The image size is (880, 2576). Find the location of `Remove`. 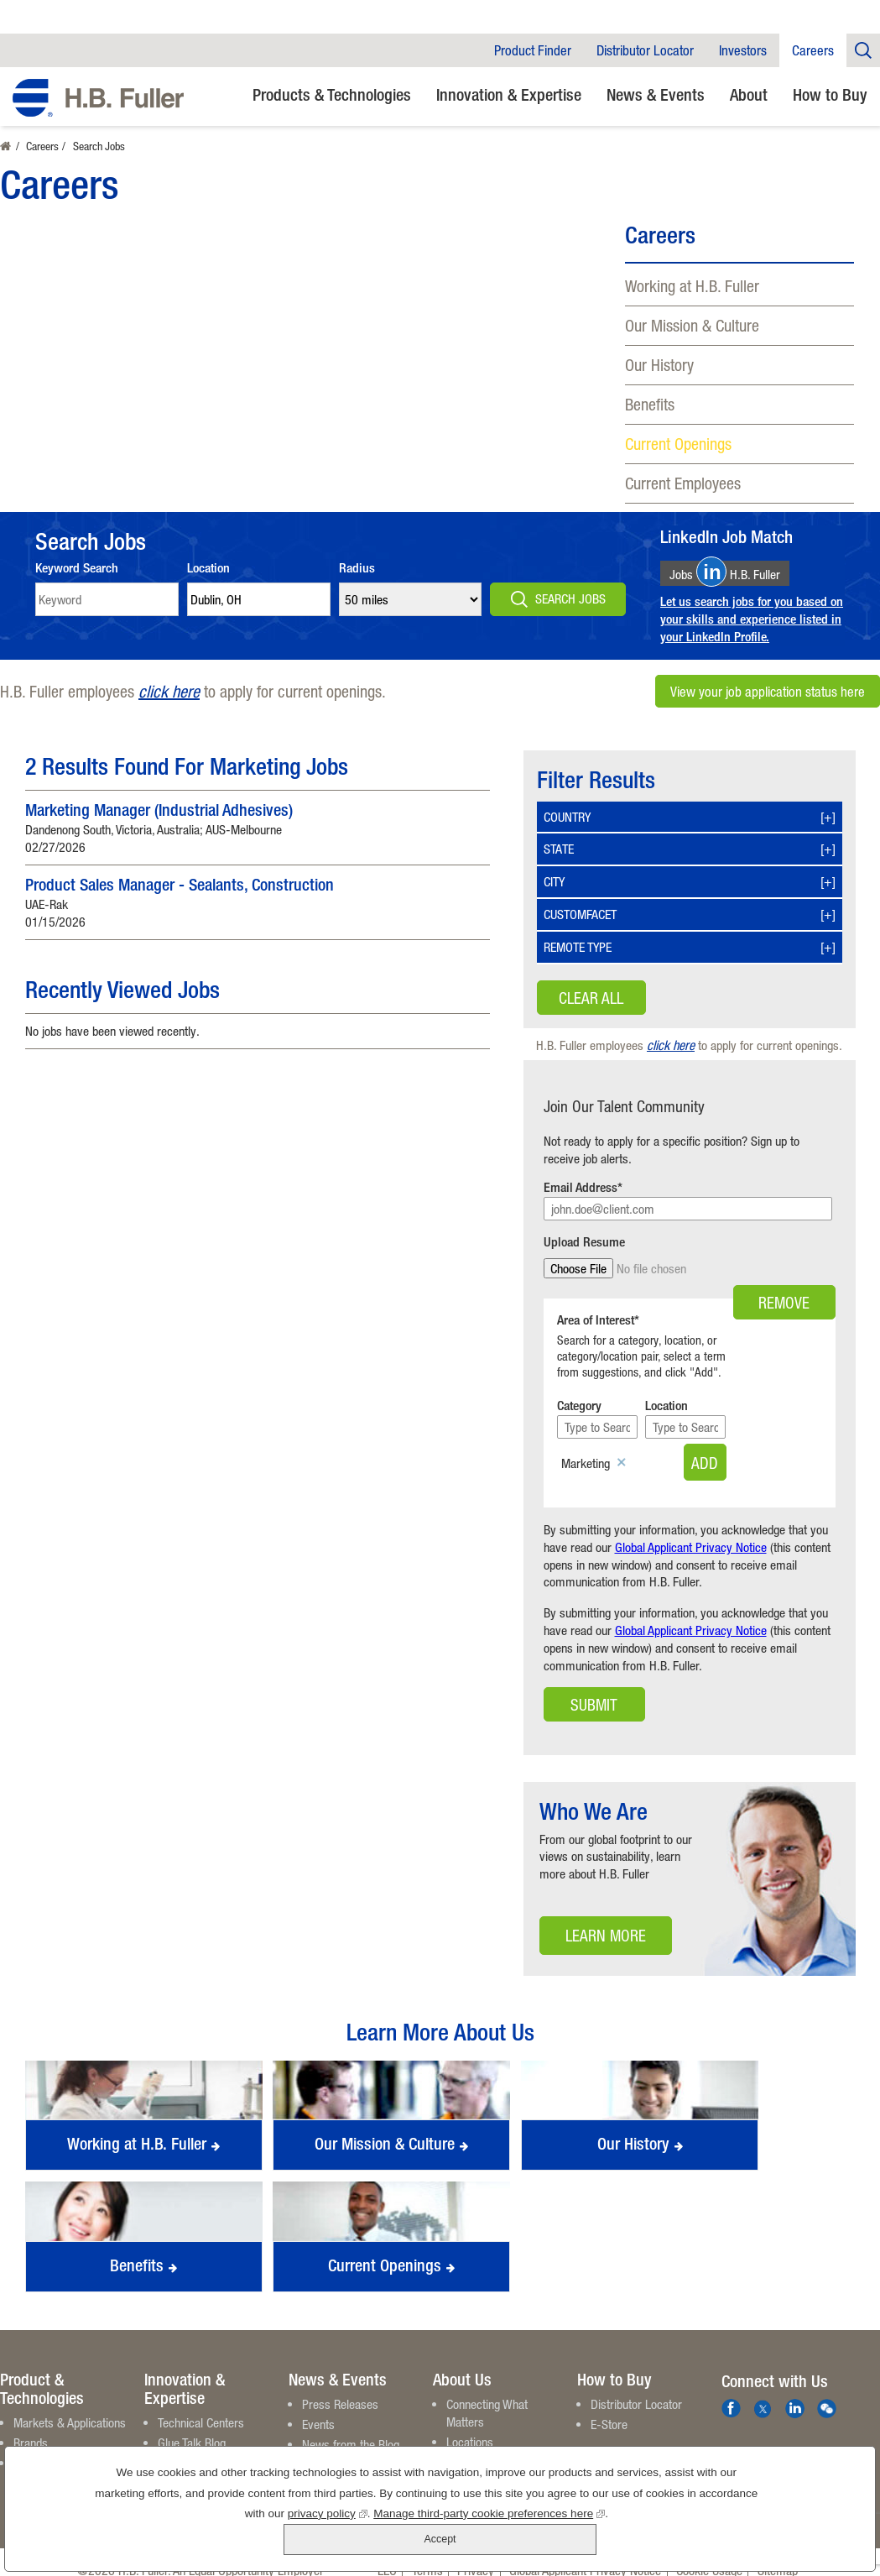

Remove is located at coordinates (784, 1268).